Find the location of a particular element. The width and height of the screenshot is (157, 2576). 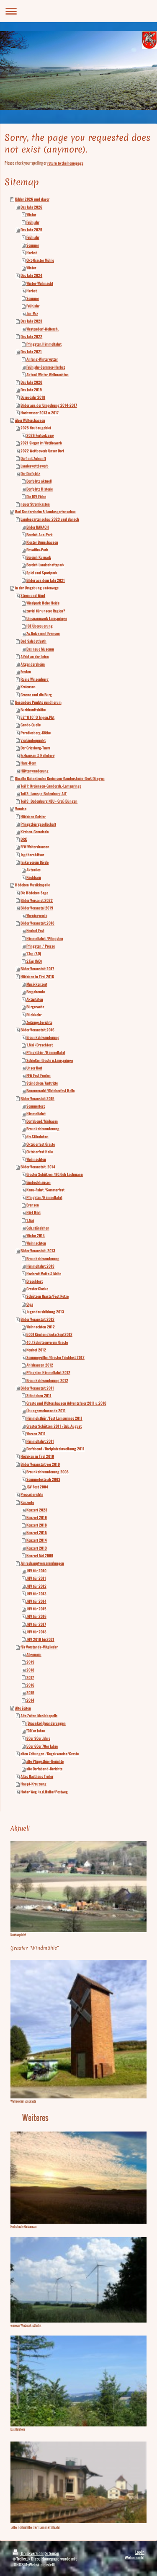

40 J Schützenverein Graste is located at coordinates (47, 1342).